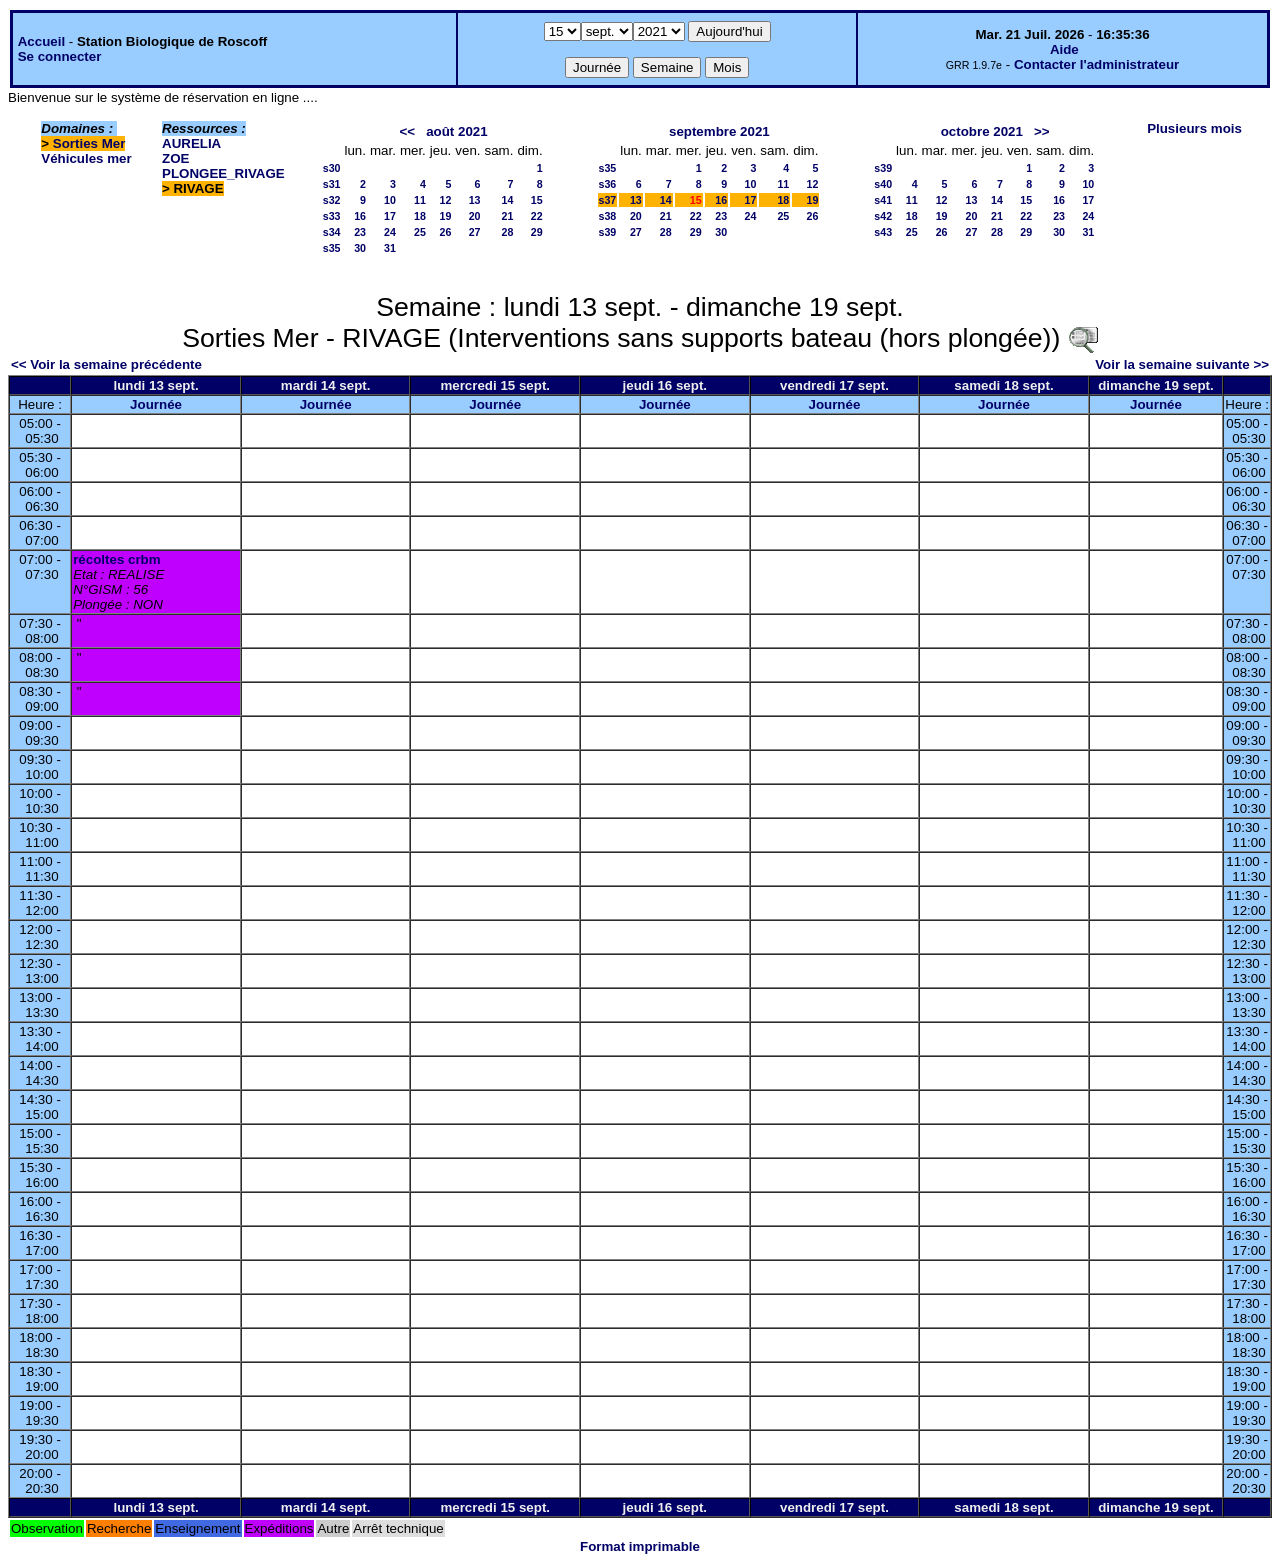  What do you see at coordinates (60, 56) in the screenshot?
I see `Se connecter` at bounding box center [60, 56].